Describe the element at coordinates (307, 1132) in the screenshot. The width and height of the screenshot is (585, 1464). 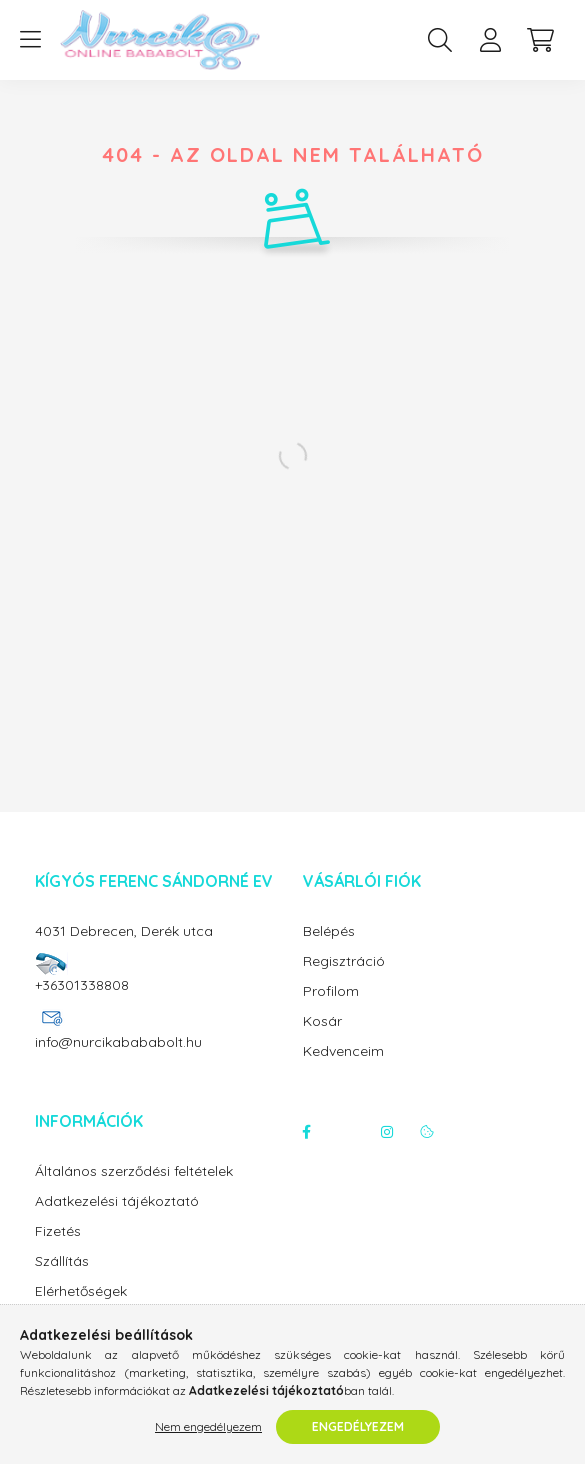
I see `facebook` at that location.